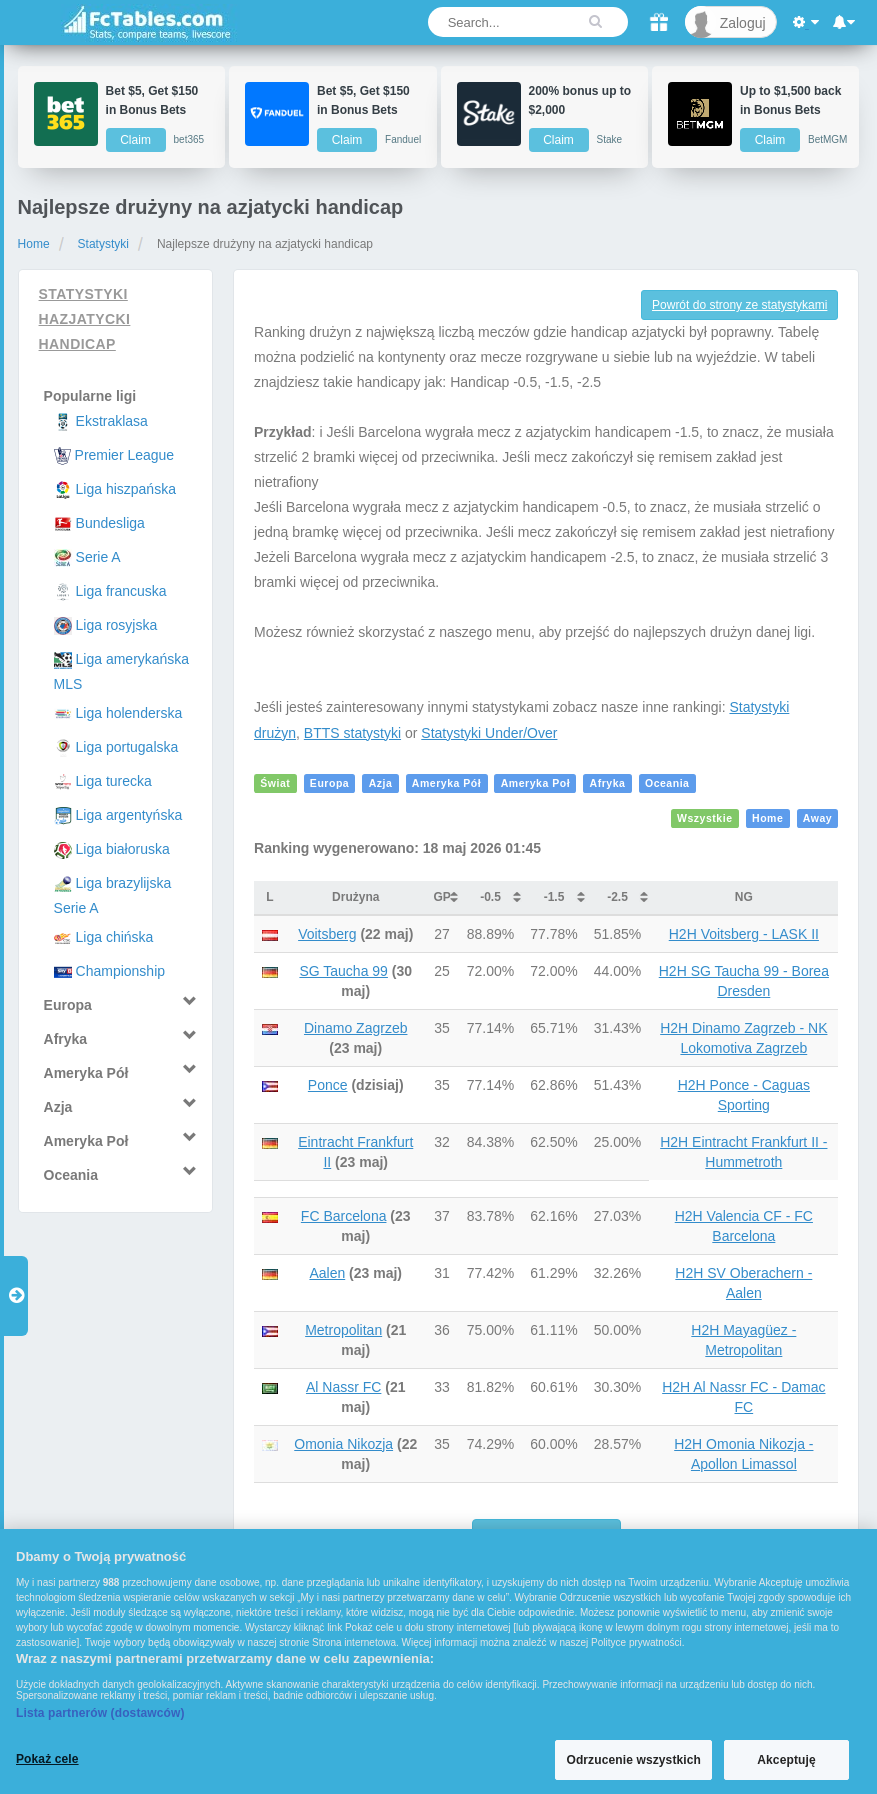  What do you see at coordinates (110, 523) in the screenshot?
I see `Bundesliga` at bounding box center [110, 523].